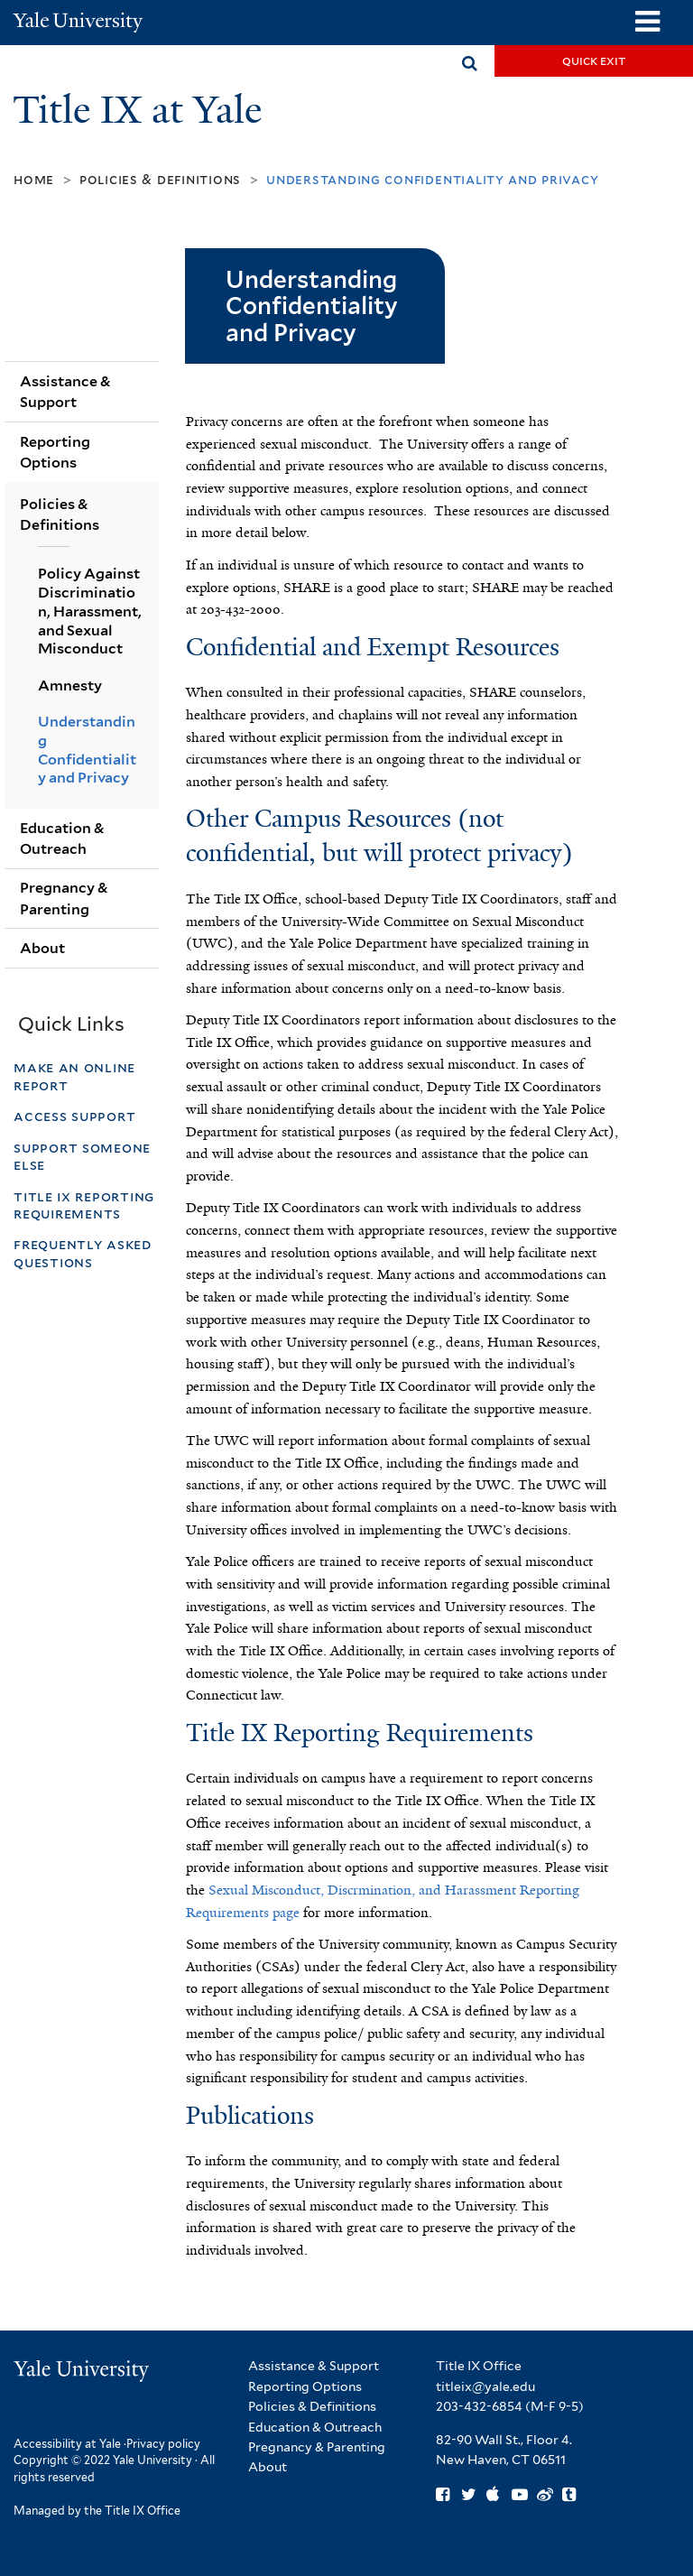 The height and width of the screenshot is (2576, 693). What do you see at coordinates (34, 179) in the screenshot?
I see `Home` at bounding box center [34, 179].